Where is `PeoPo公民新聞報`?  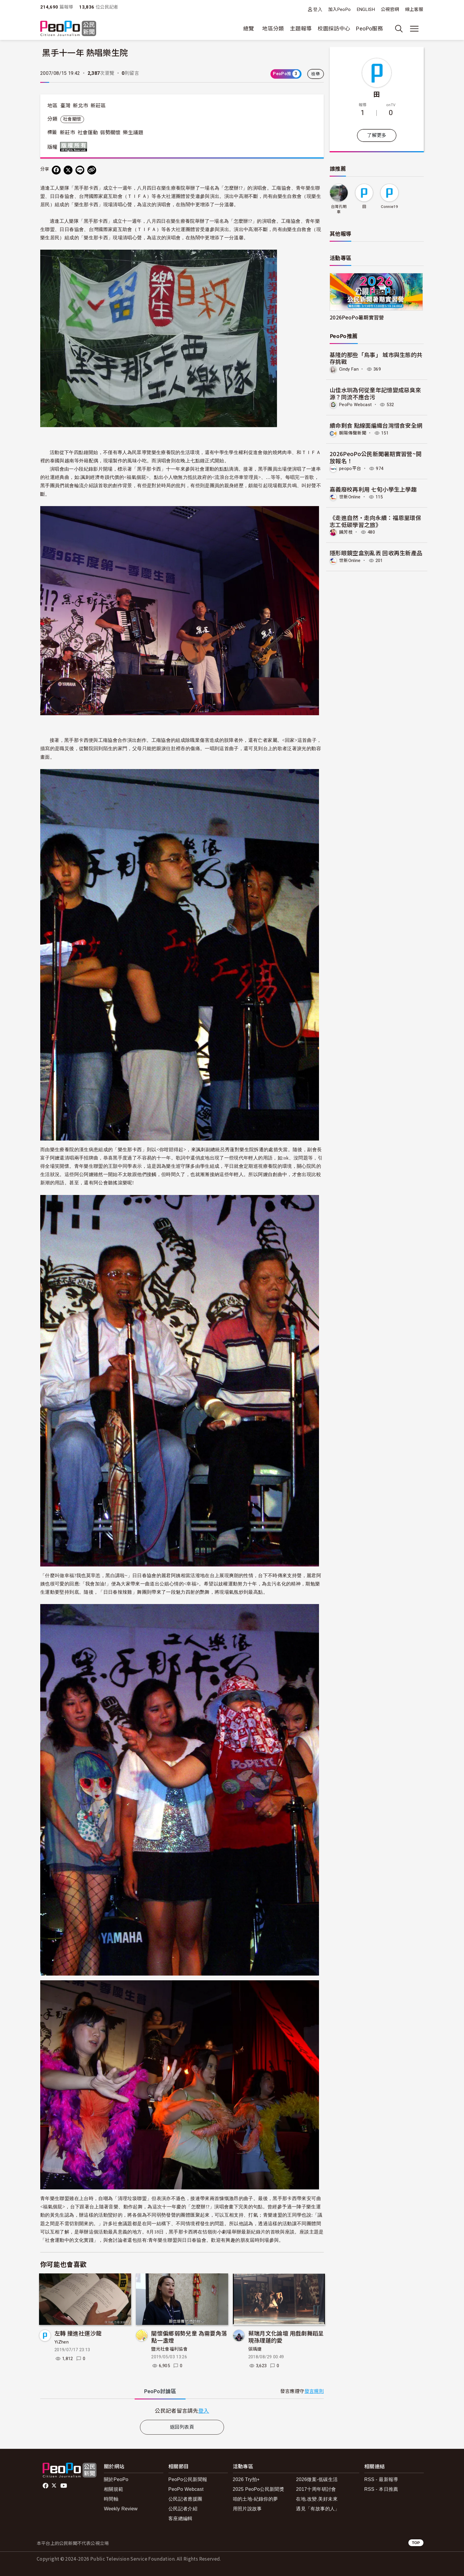
PeoPo公民新聞報 is located at coordinates (187, 2479).